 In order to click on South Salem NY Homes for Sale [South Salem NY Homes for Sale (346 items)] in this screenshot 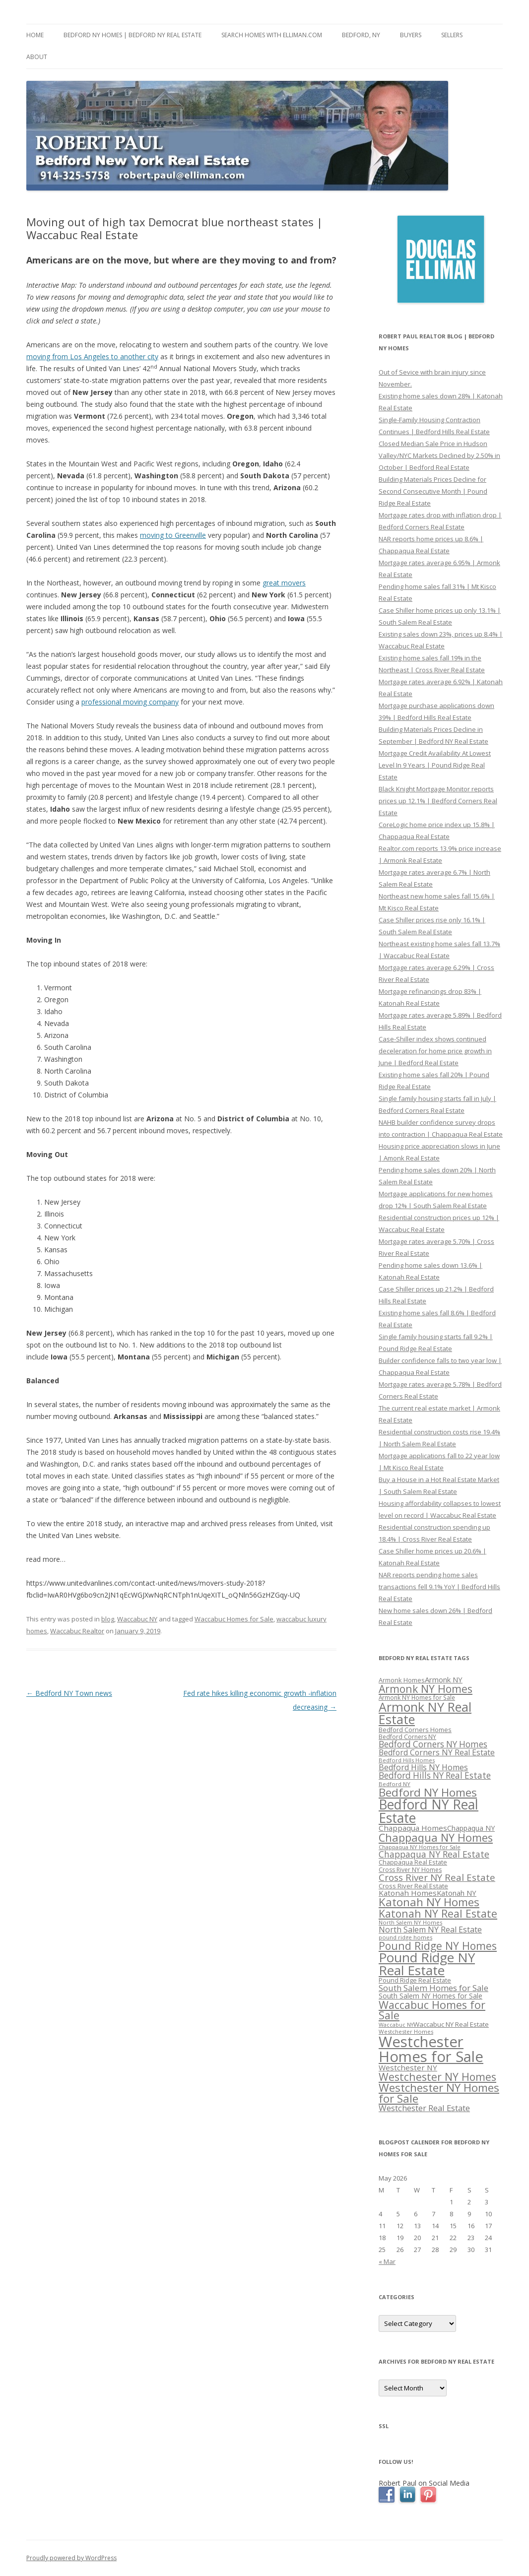, I will do `click(430, 1995)`.